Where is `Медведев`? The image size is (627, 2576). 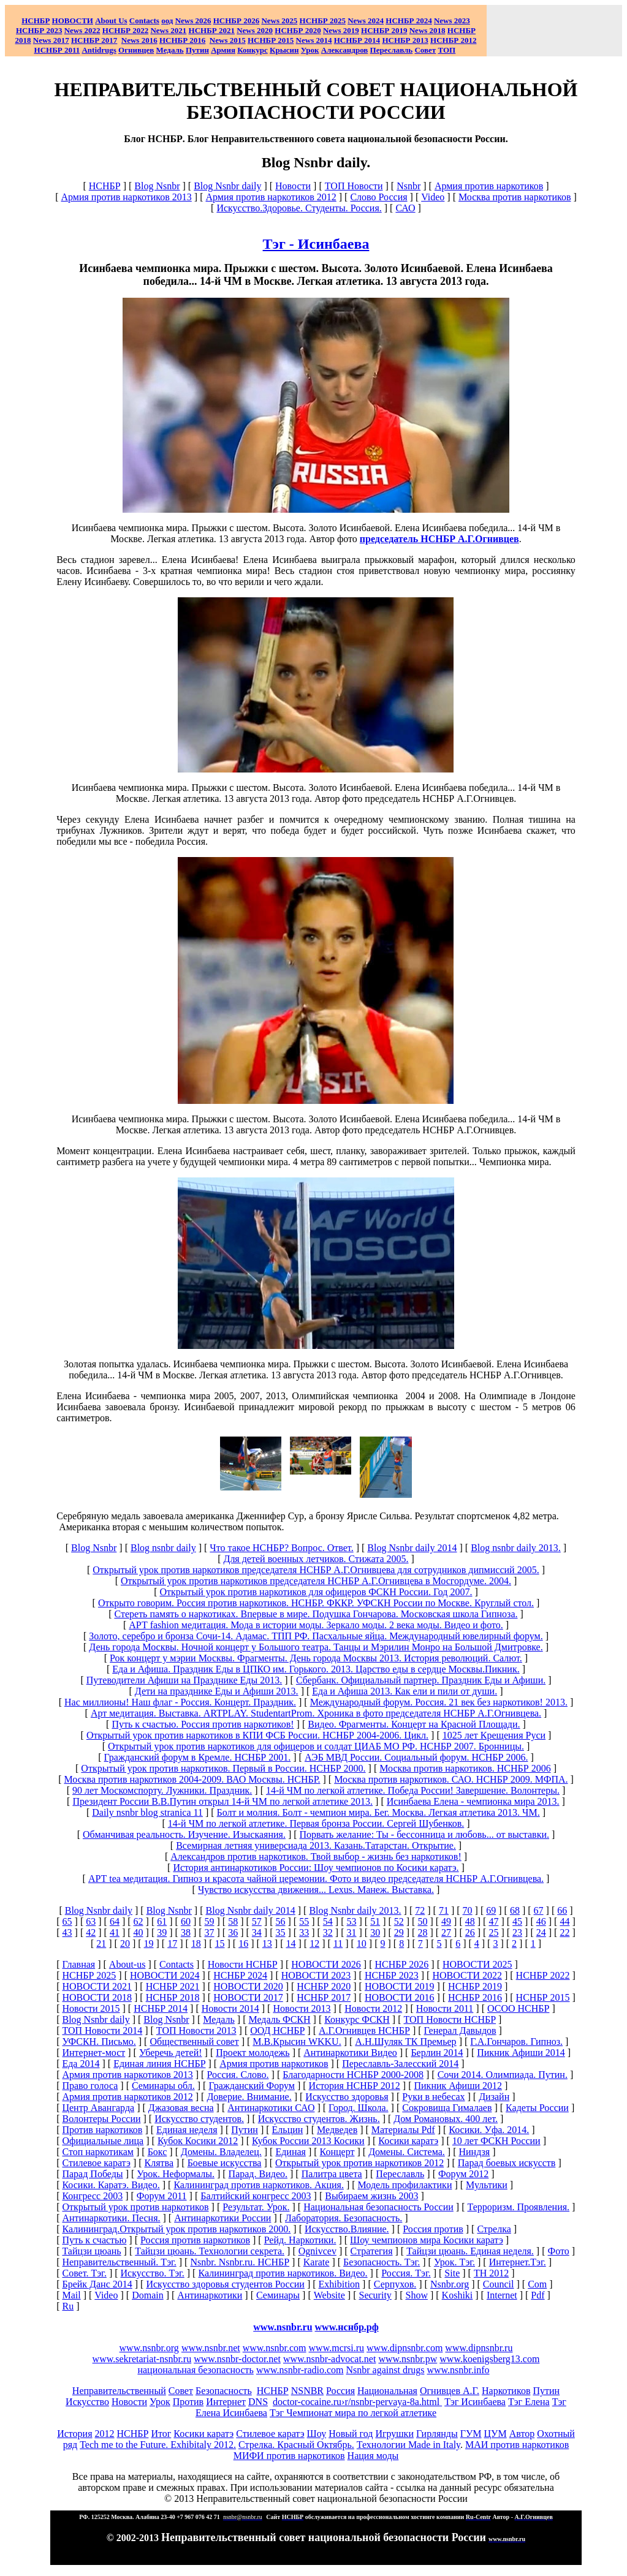
Медведев is located at coordinates (337, 2130).